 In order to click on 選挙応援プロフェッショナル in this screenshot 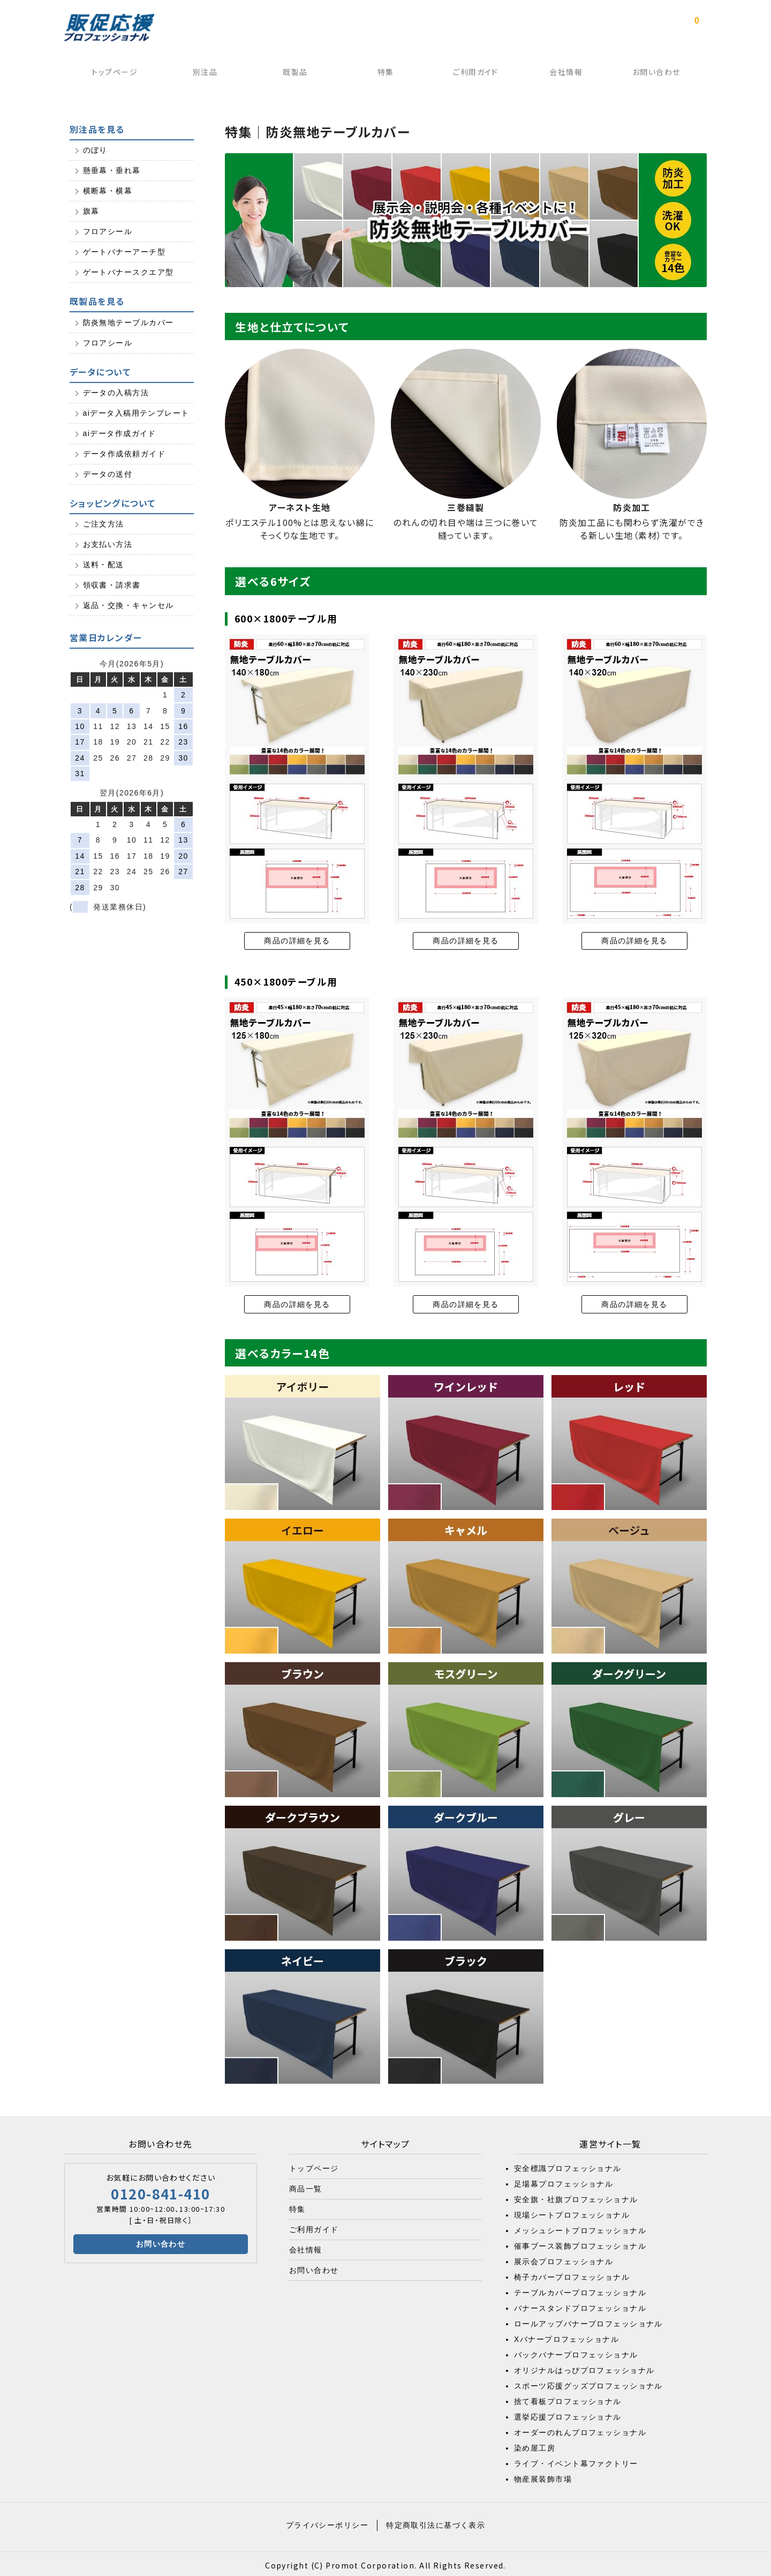, I will do `click(568, 2413)`.